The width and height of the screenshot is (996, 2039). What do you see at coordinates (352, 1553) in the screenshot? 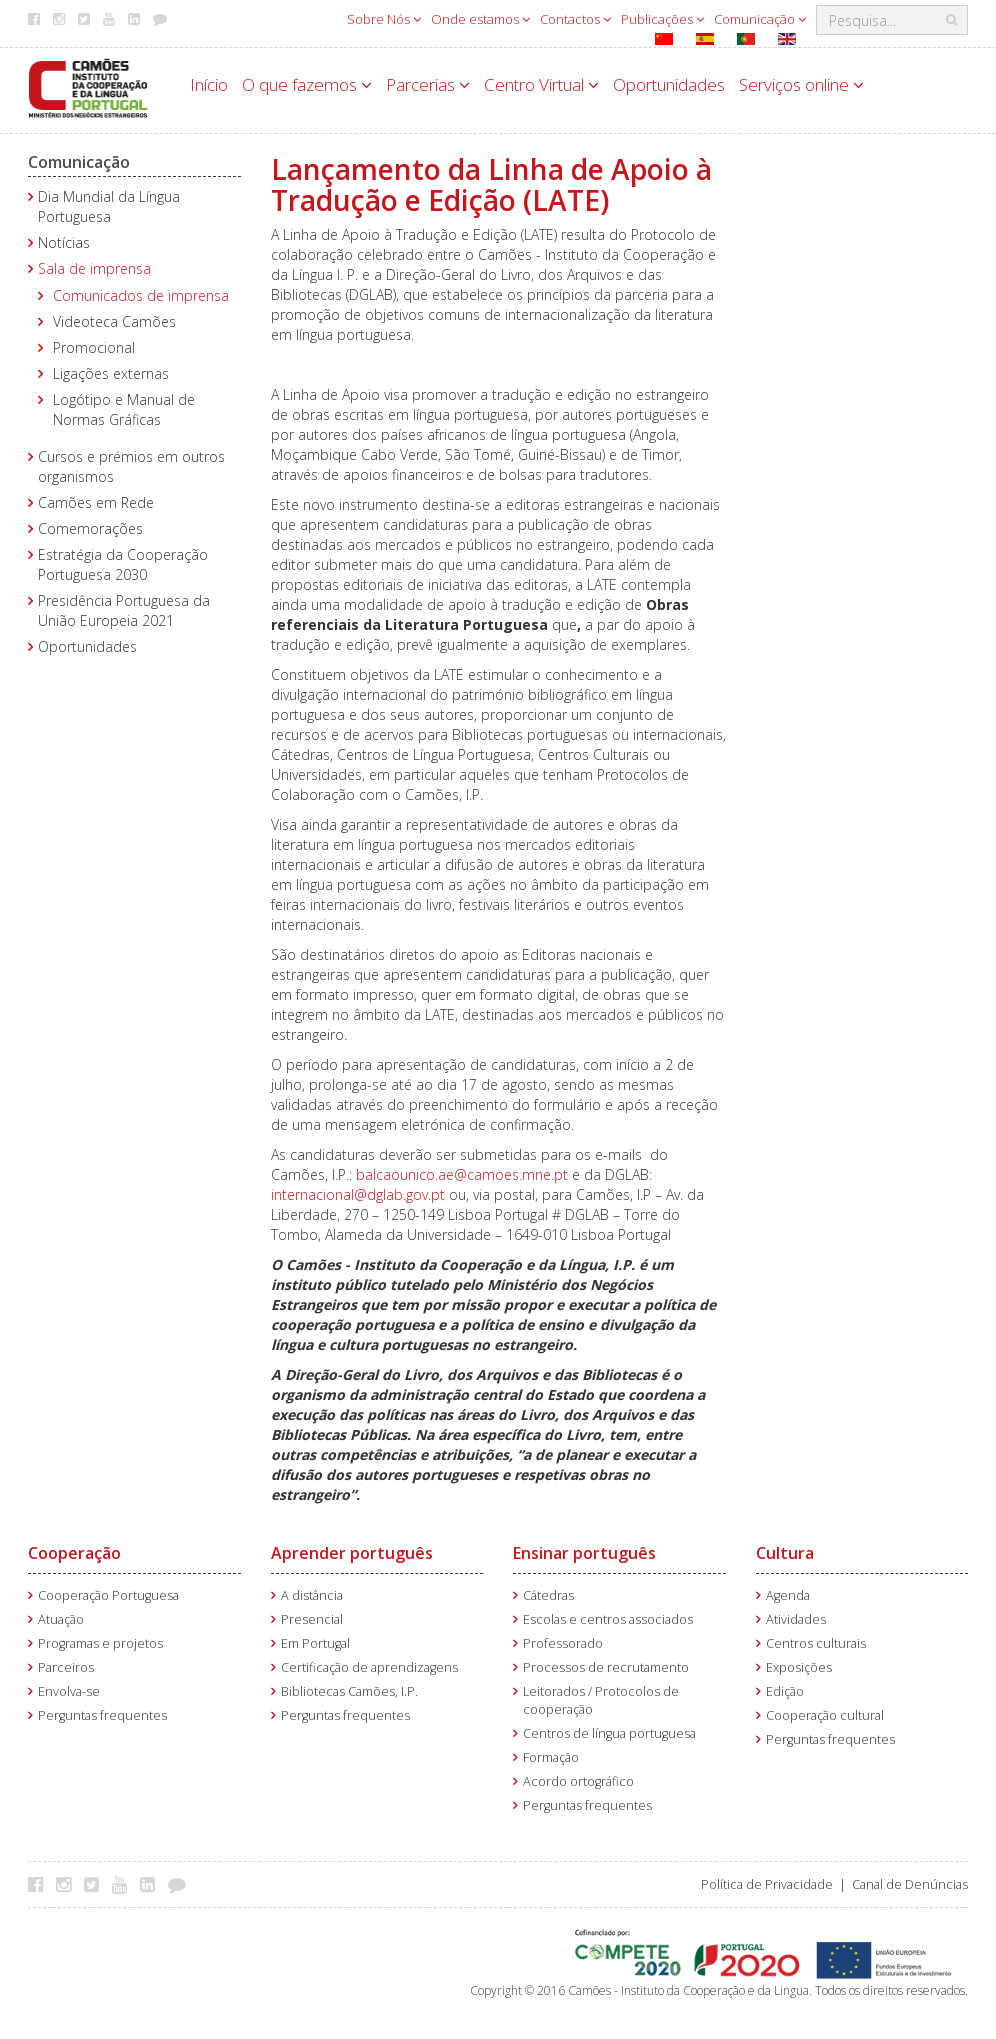
I see `Aprender português` at bounding box center [352, 1553].